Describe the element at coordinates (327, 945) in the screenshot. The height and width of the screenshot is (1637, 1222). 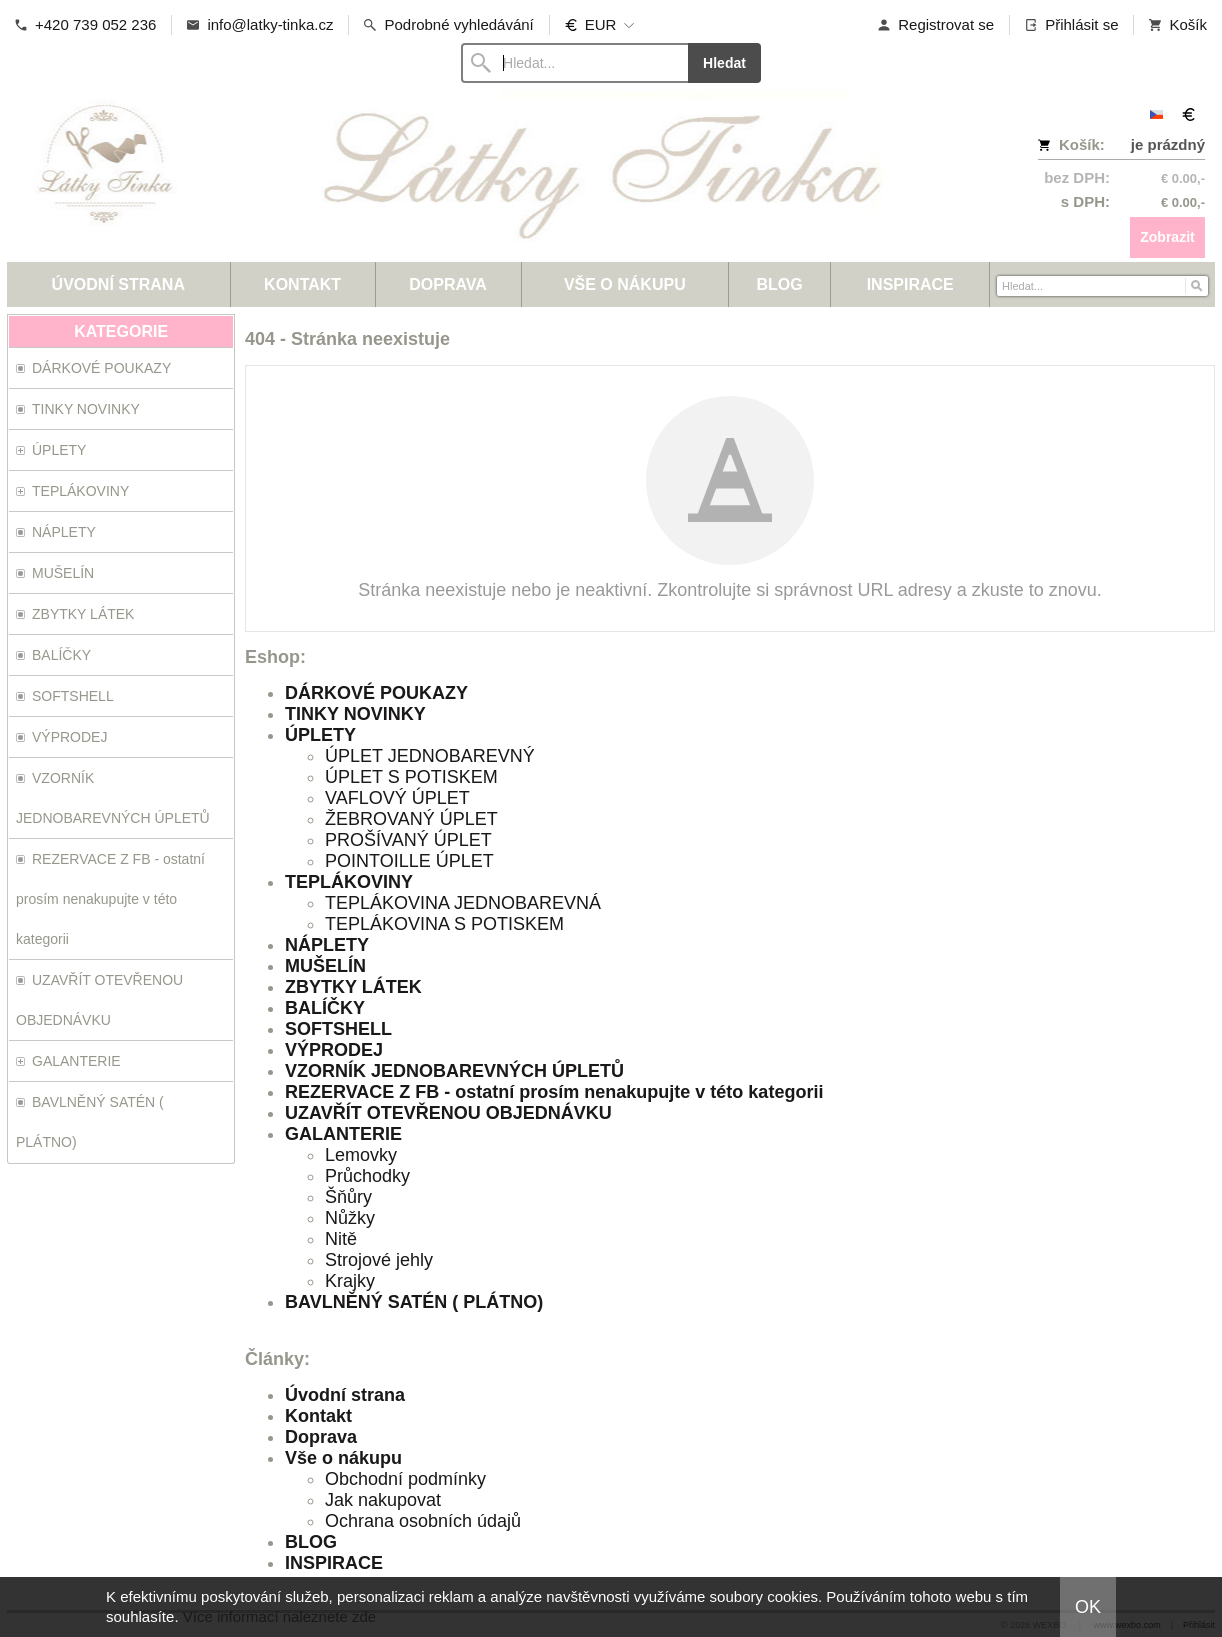
I see `NÁPLETY` at that location.